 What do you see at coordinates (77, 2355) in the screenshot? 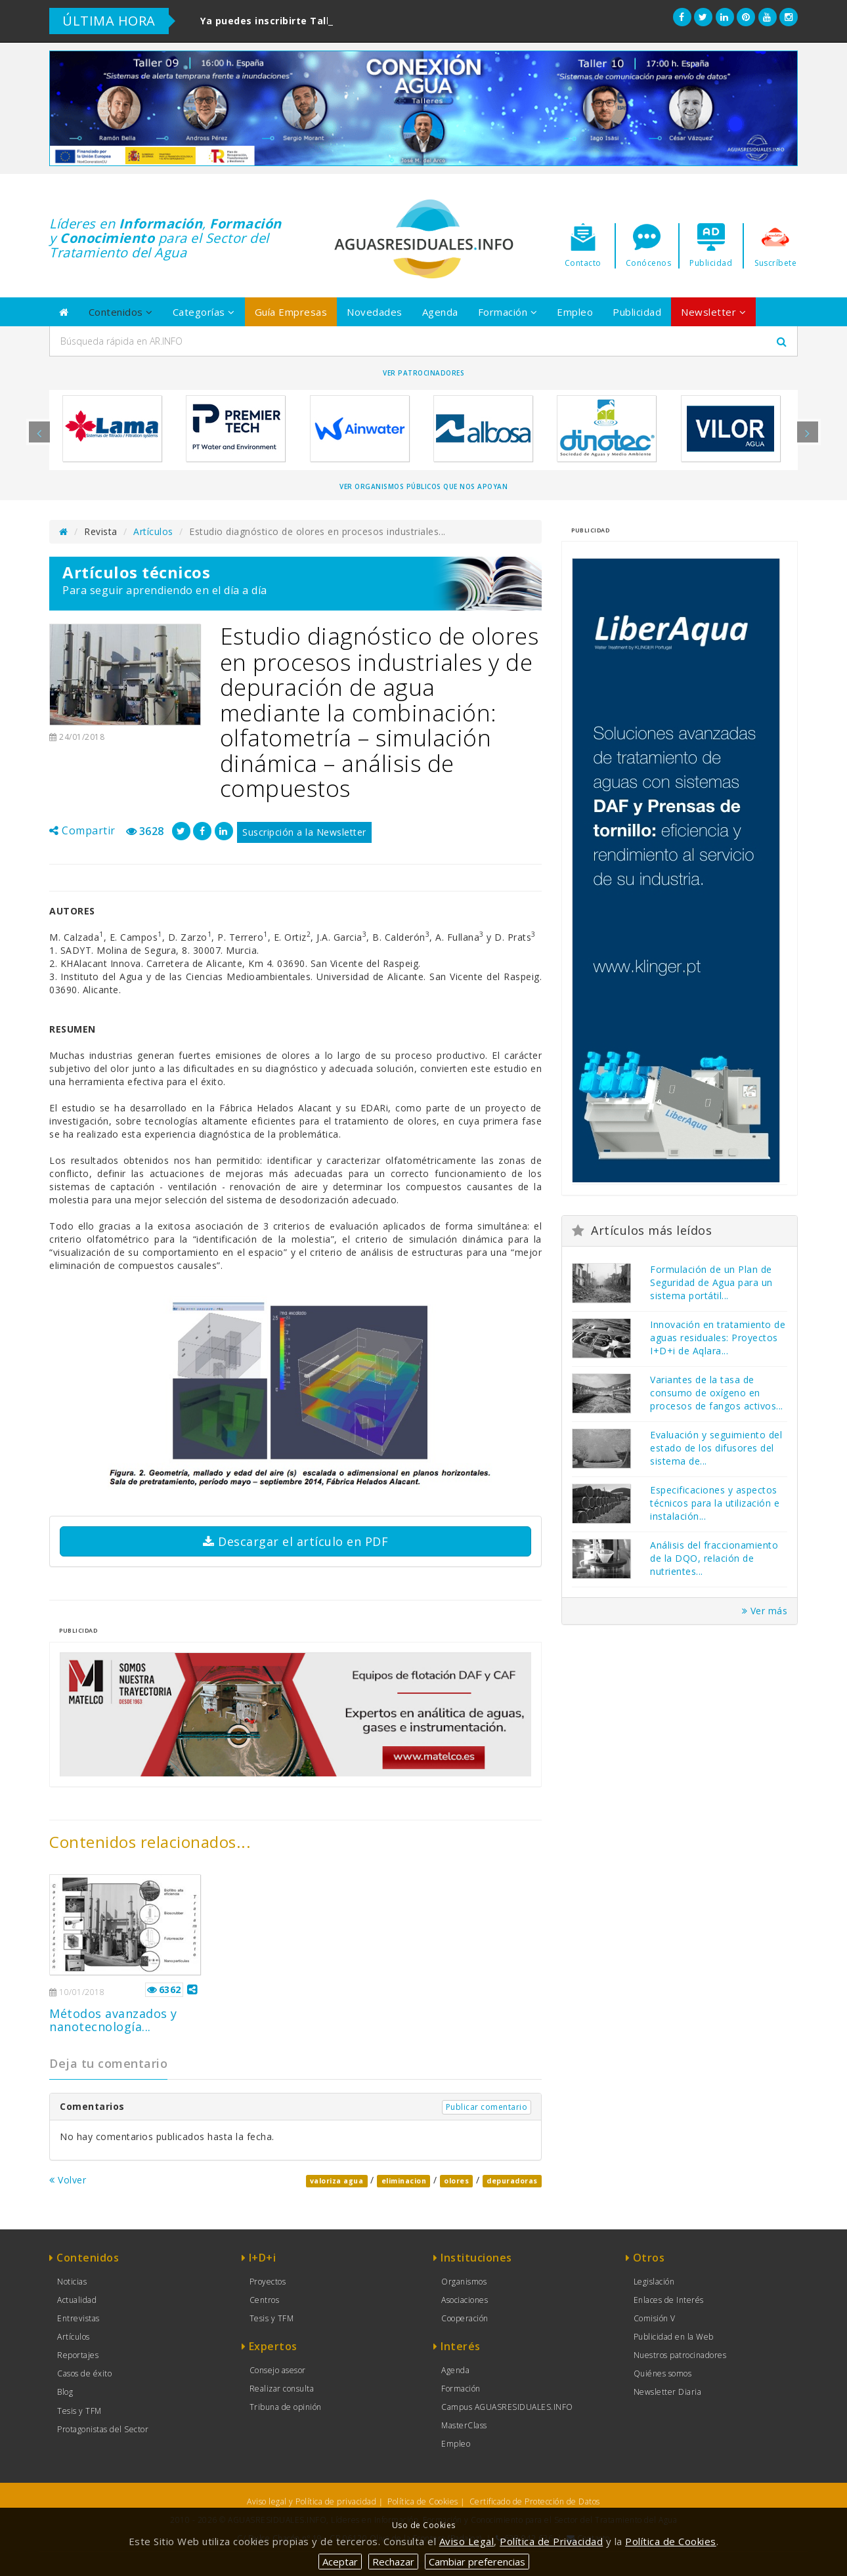
I see `Reportajes` at bounding box center [77, 2355].